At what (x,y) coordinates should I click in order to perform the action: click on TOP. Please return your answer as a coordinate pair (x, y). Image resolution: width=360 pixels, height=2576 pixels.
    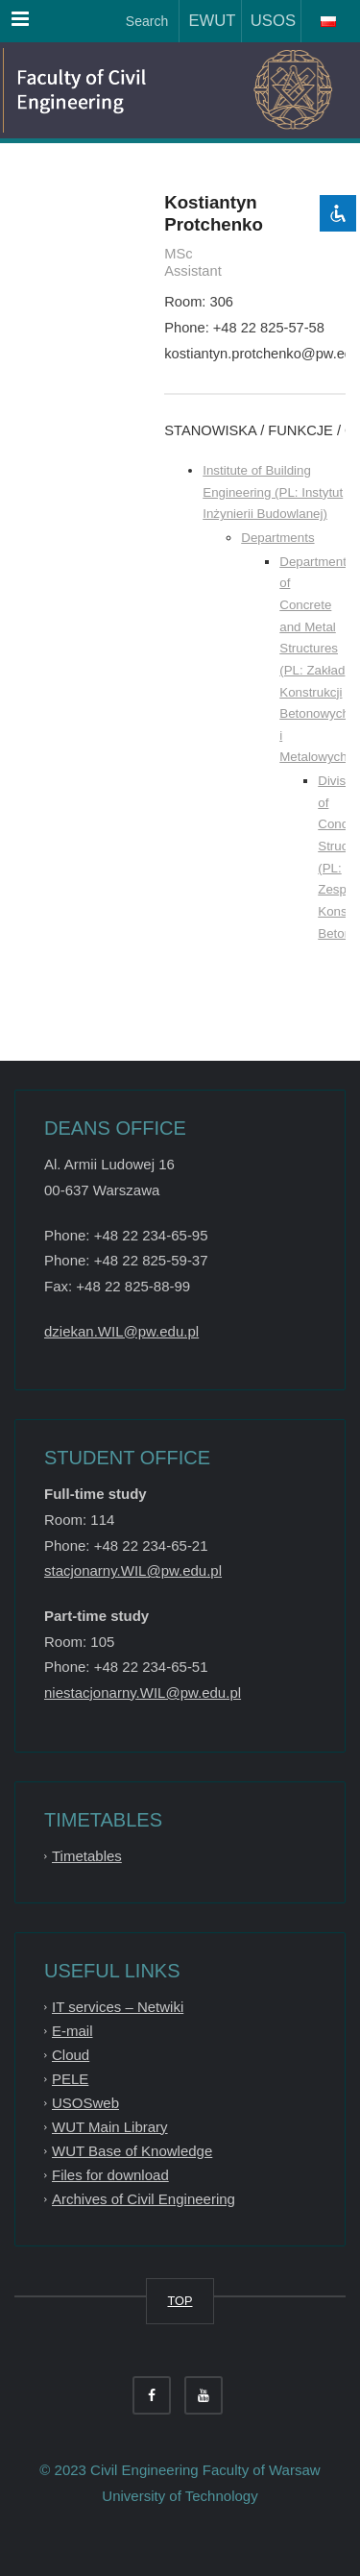
    Looking at the image, I should click on (180, 2301).